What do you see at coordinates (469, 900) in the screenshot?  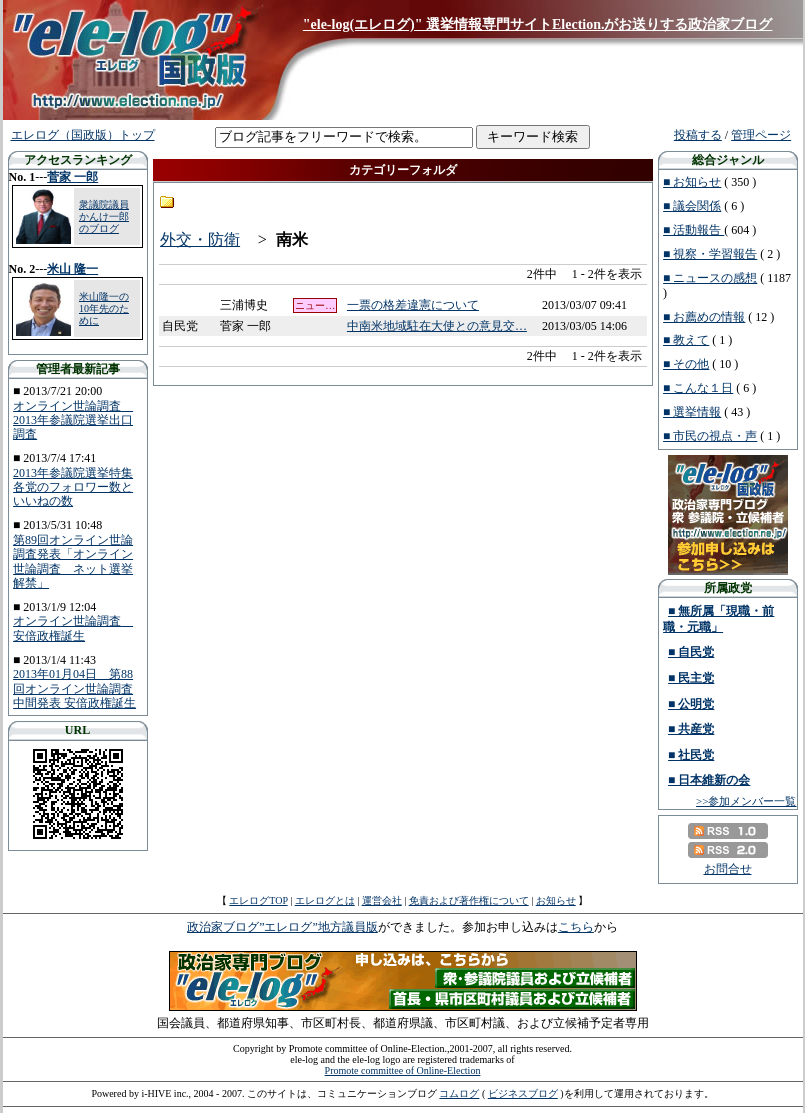 I see `免責および著作権について` at bounding box center [469, 900].